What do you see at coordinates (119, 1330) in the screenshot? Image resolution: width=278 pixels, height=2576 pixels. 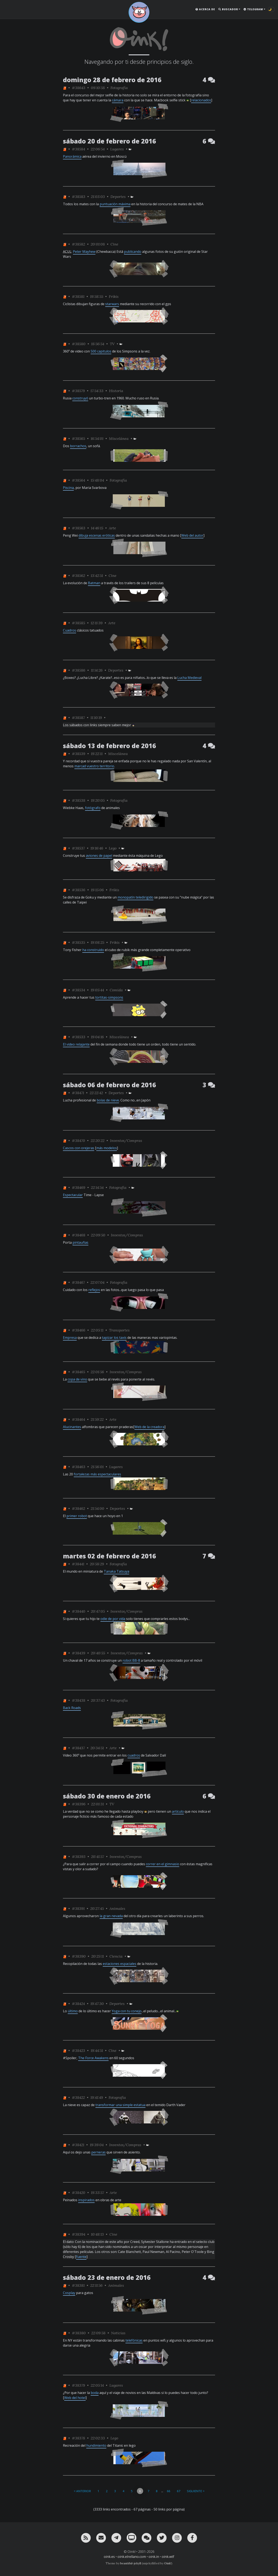 I see `Transportes [ver sólo los links de esta categoría]` at bounding box center [119, 1330].